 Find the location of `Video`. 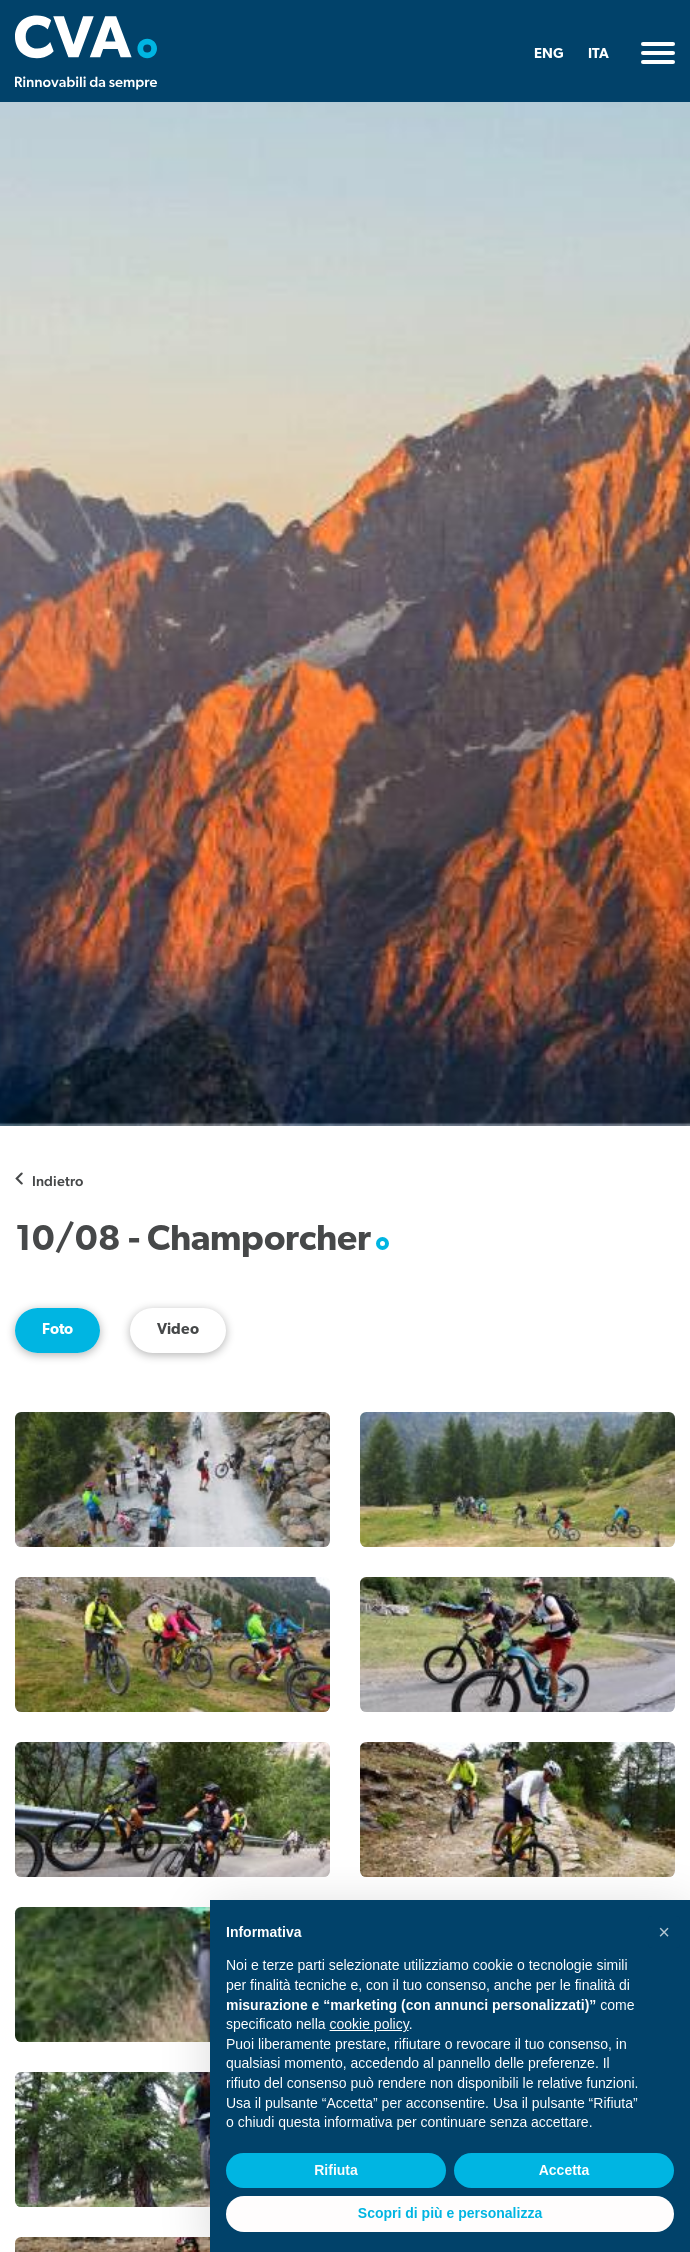

Video is located at coordinates (178, 1330).